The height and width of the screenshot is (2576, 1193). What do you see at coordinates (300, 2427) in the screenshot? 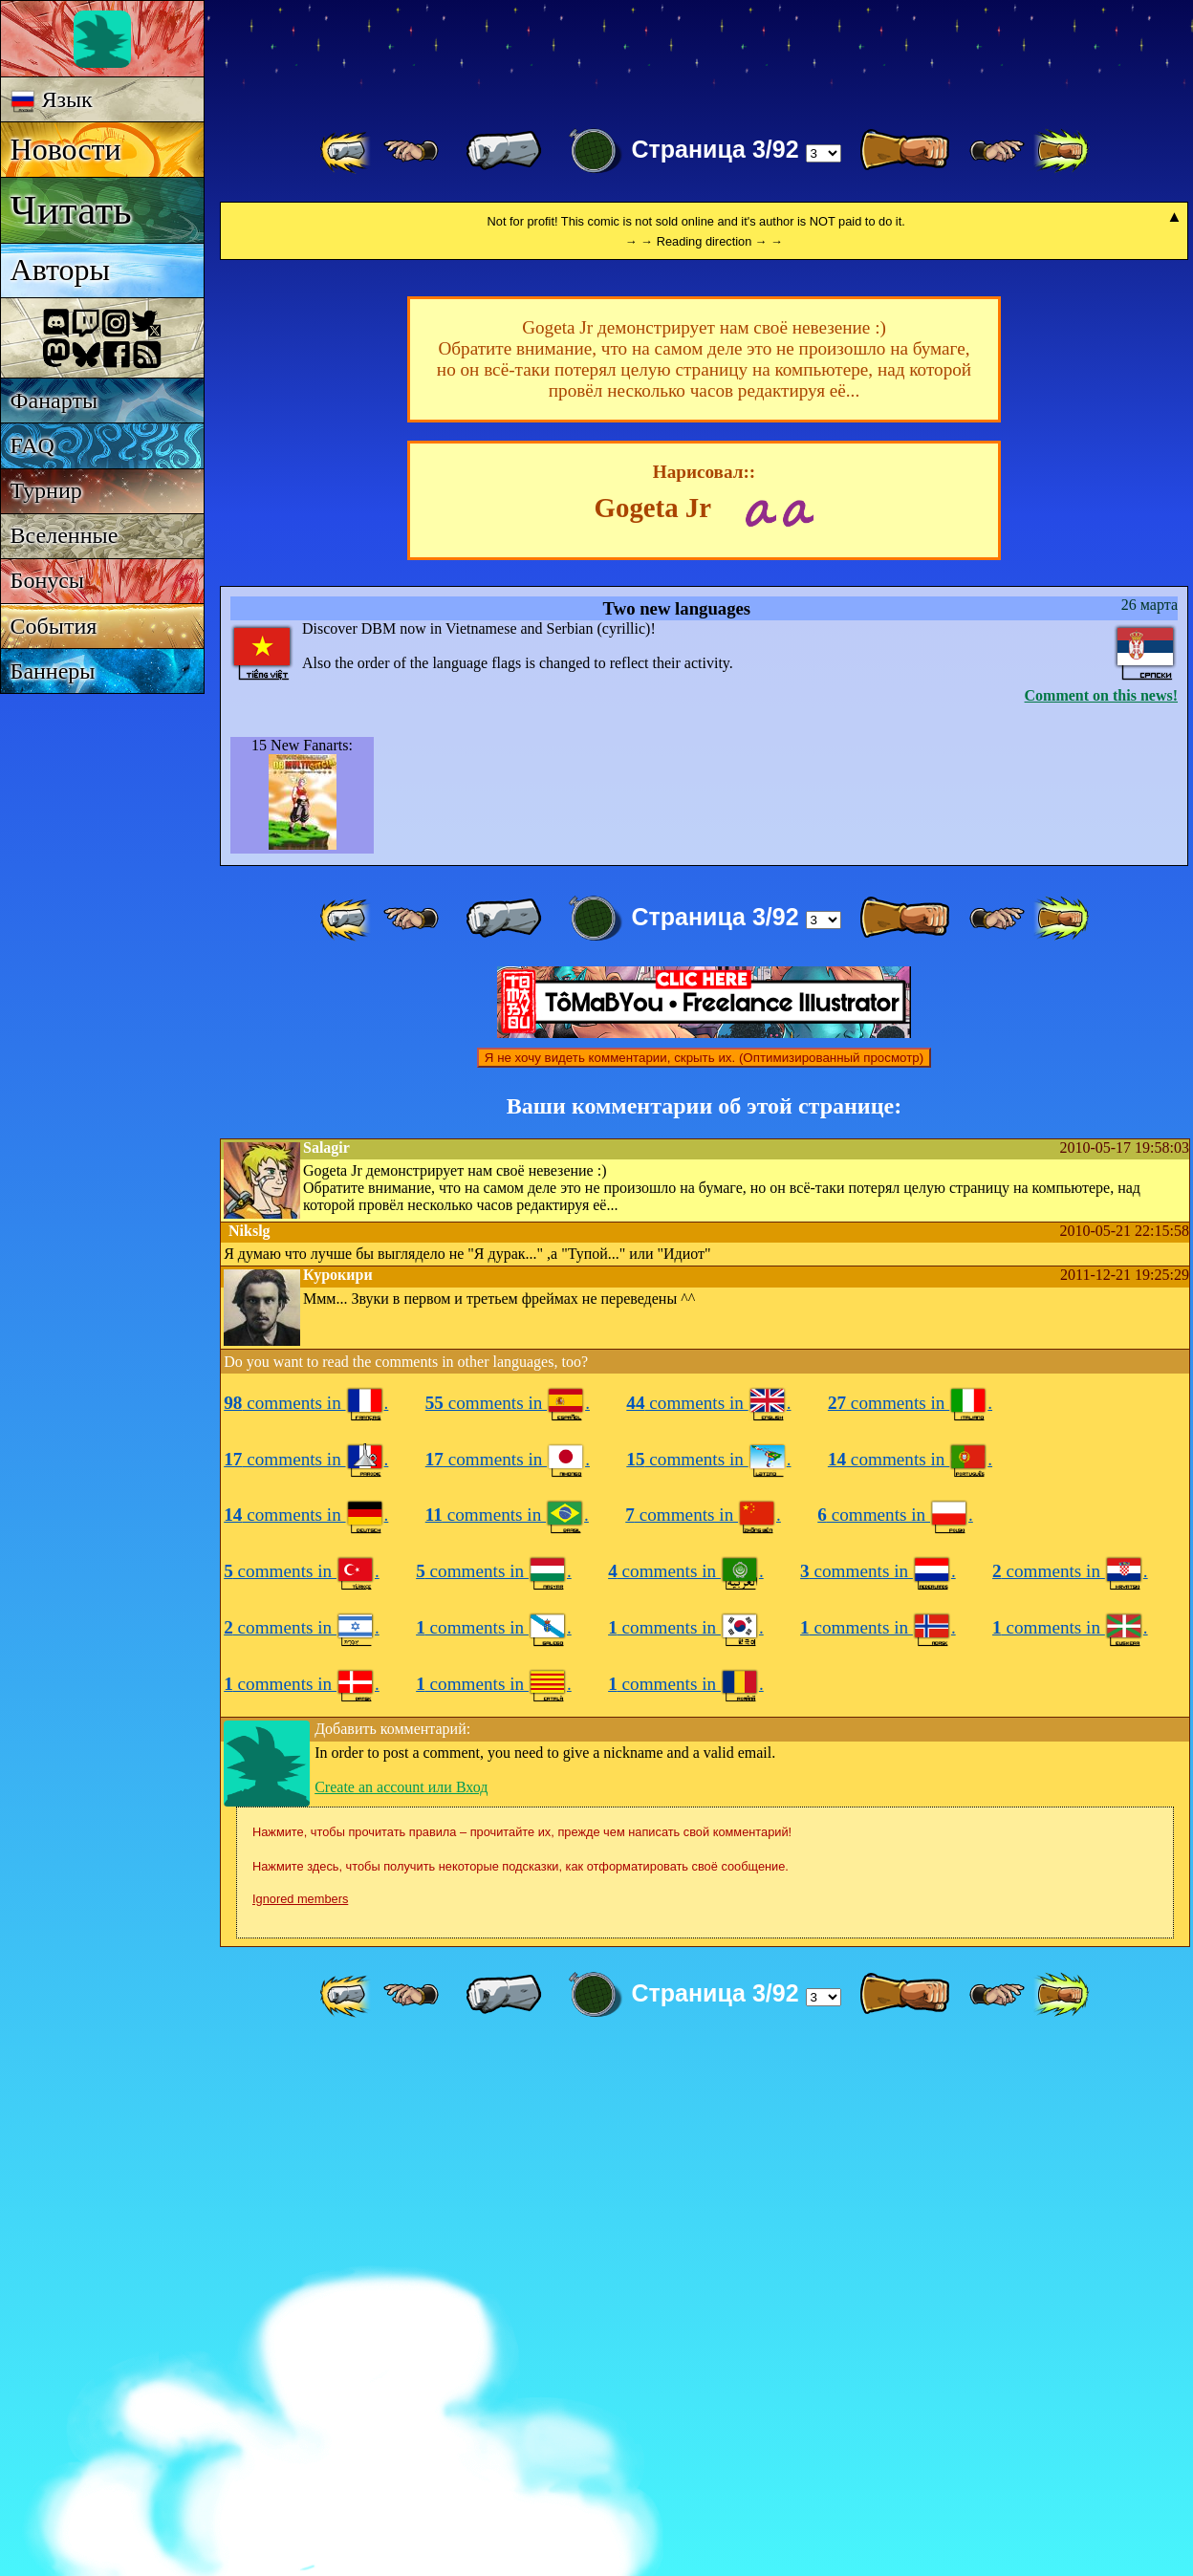
I see `Ignored members` at bounding box center [300, 2427].